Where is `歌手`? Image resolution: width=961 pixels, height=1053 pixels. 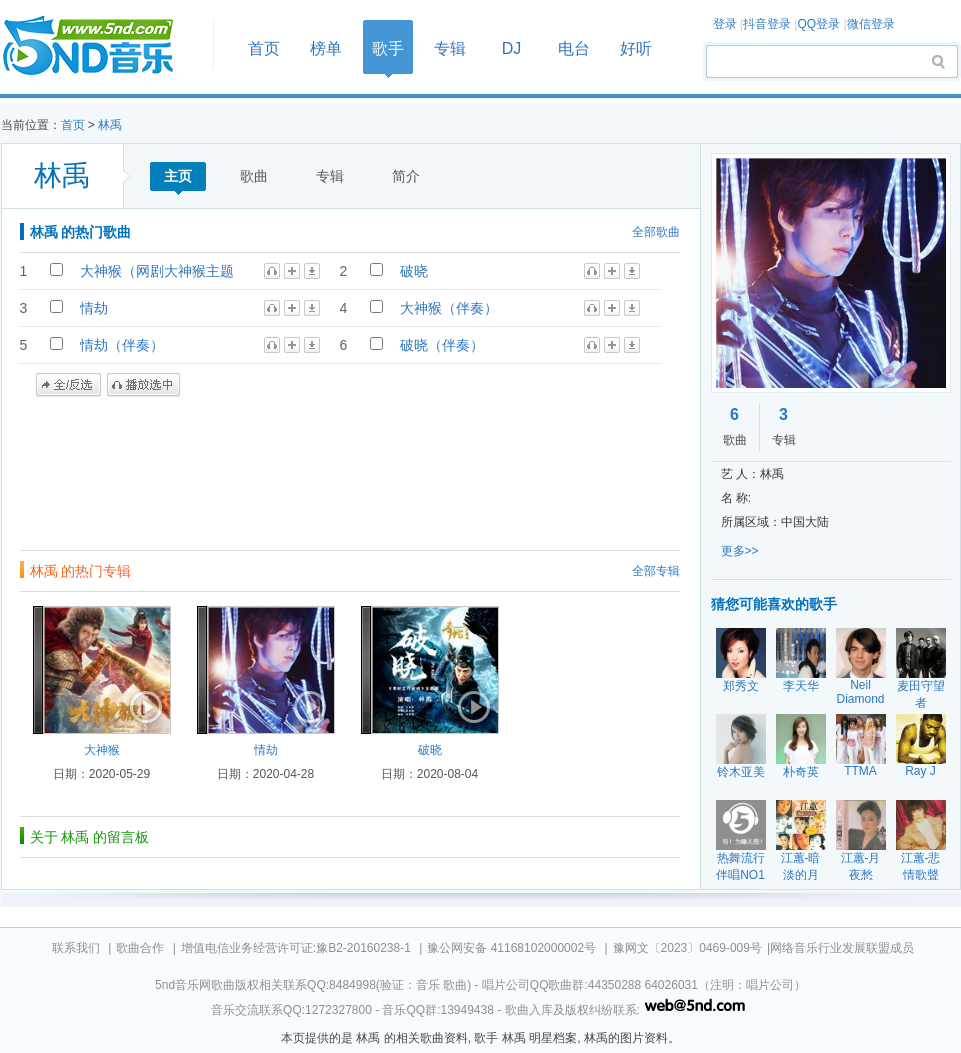 歌手 is located at coordinates (388, 48).